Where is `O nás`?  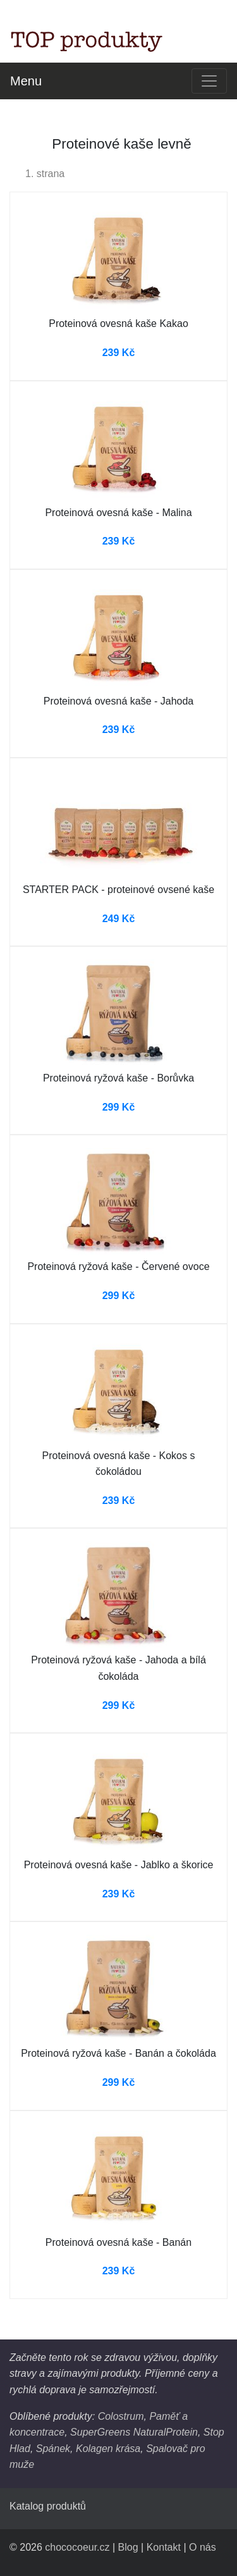
O nás is located at coordinates (202, 2547).